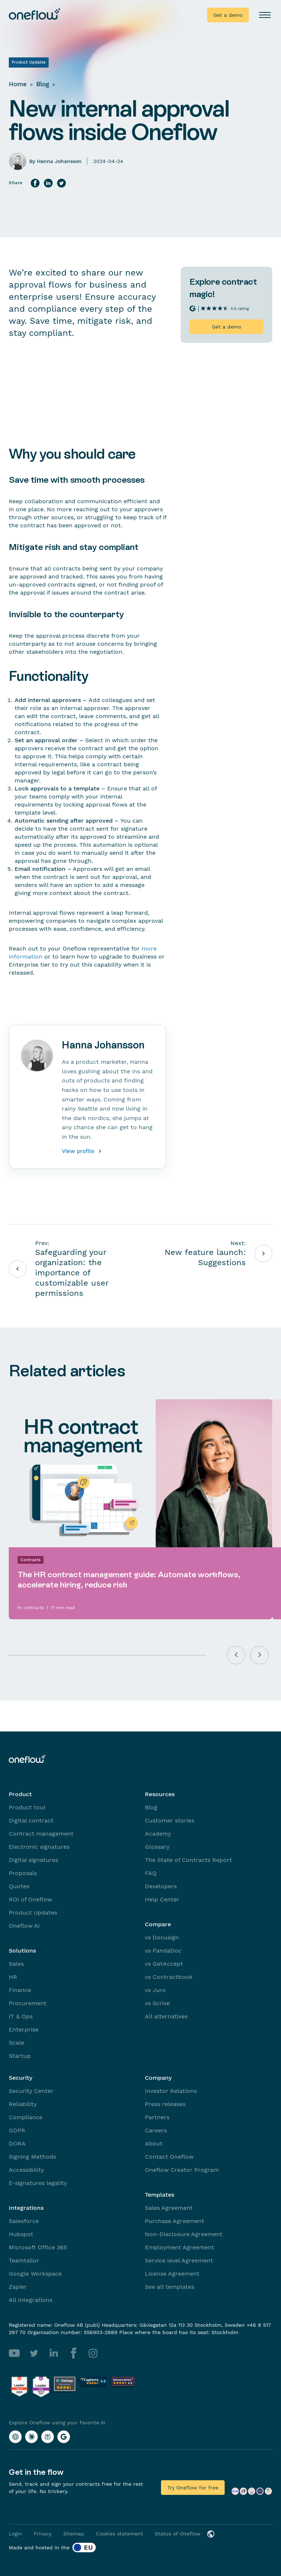 The height and width of the screenshot is (2576, 281). I want to click on Procurement, so click(27, 2003).